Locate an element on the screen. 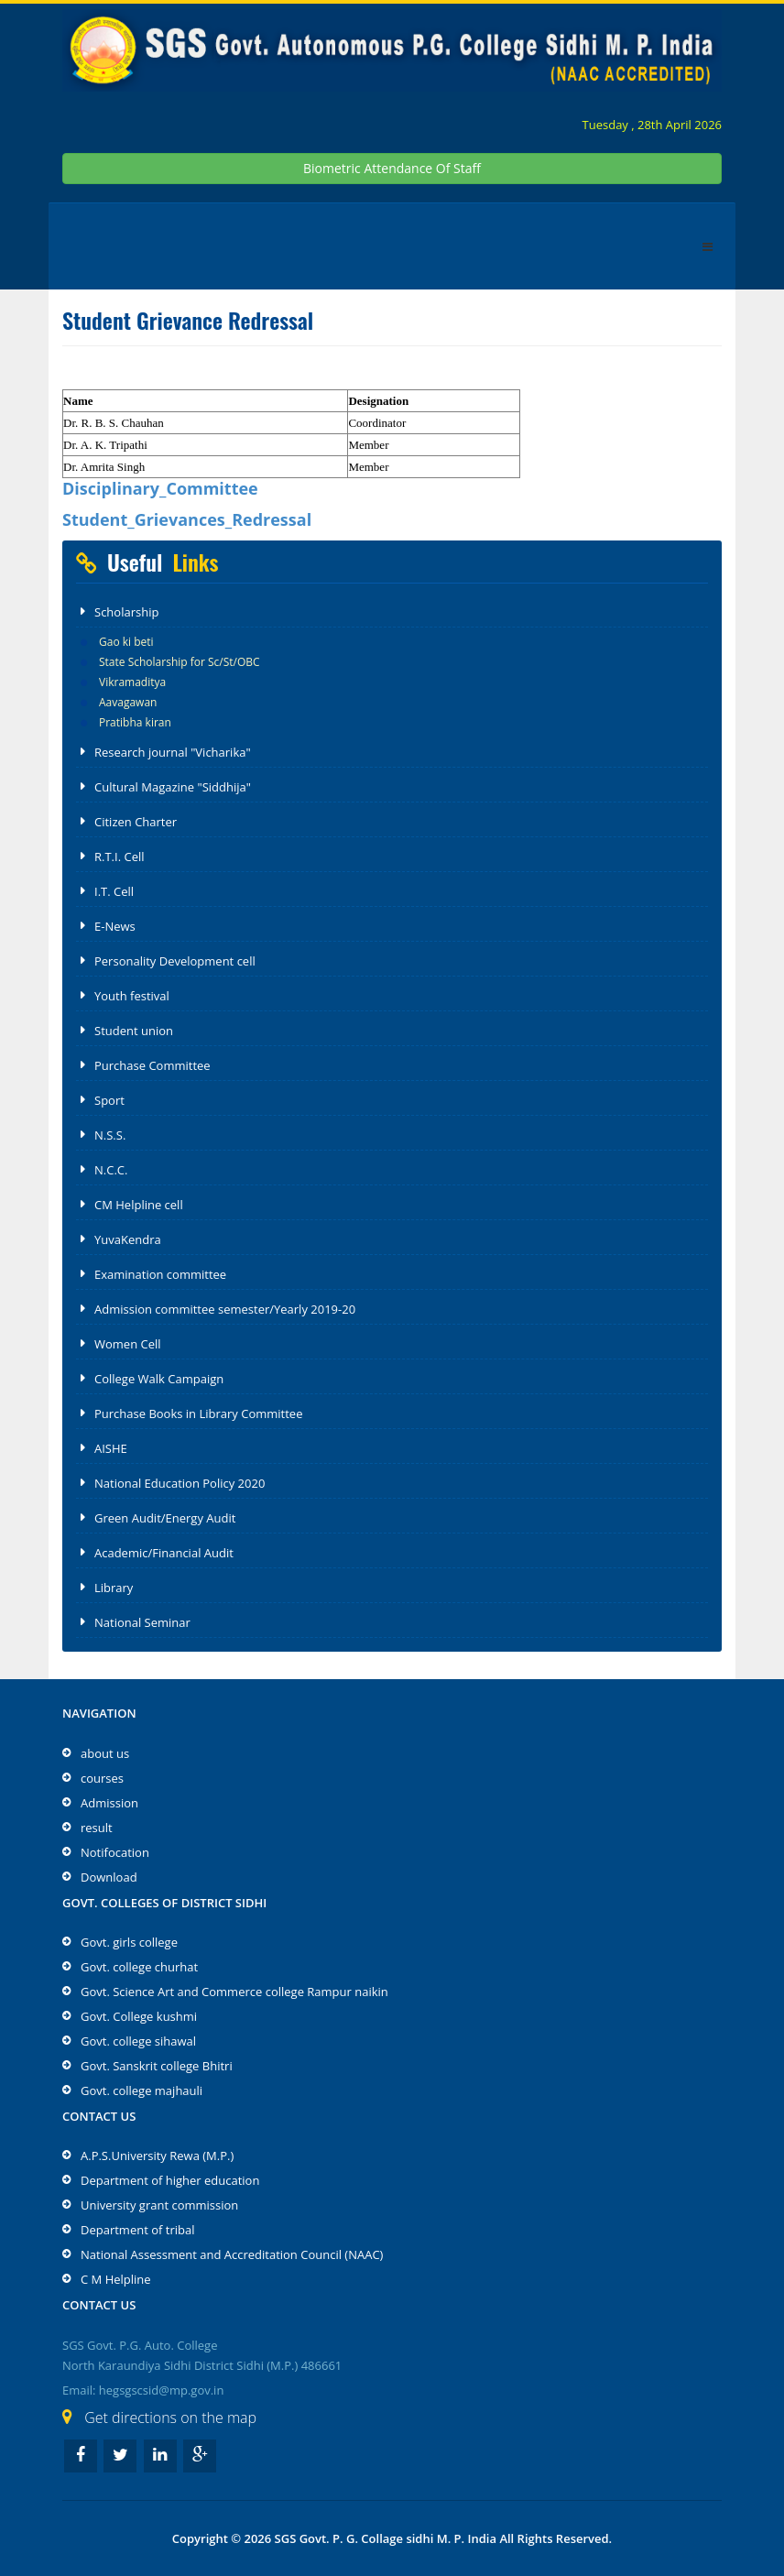 The height and width of the screenshot is (2576, 784). Purchase Committee is located at coordinates (152, 1065).